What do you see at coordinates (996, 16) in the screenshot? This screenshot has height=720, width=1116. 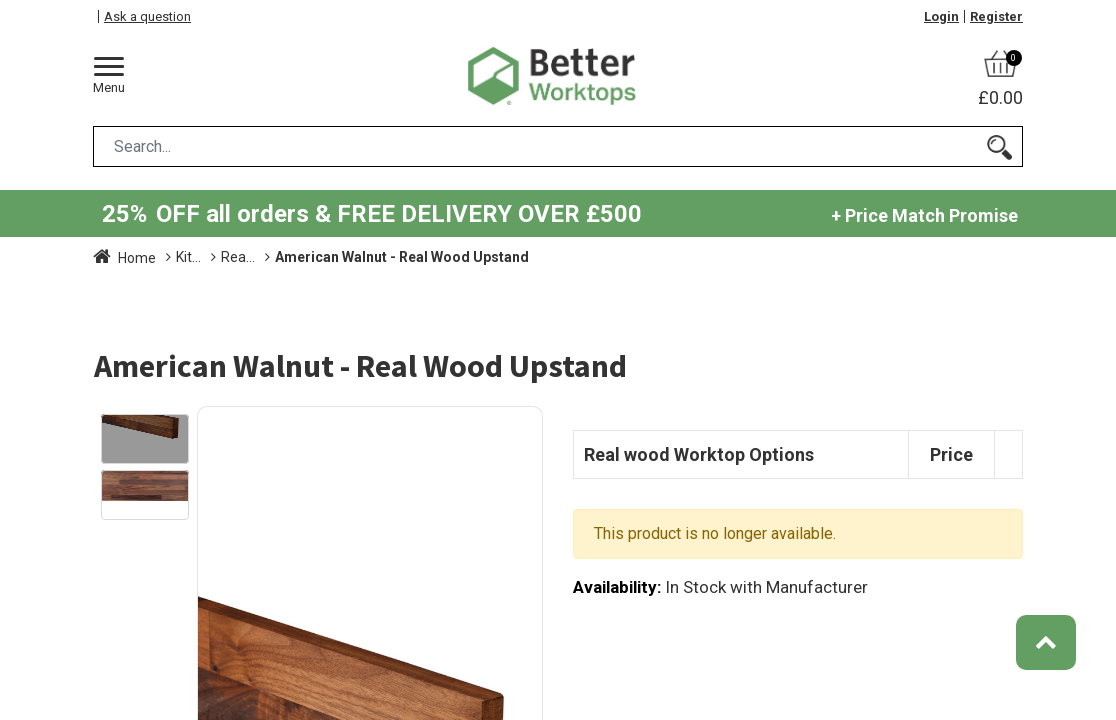 I see `Register` at bounding box center [996, 16].